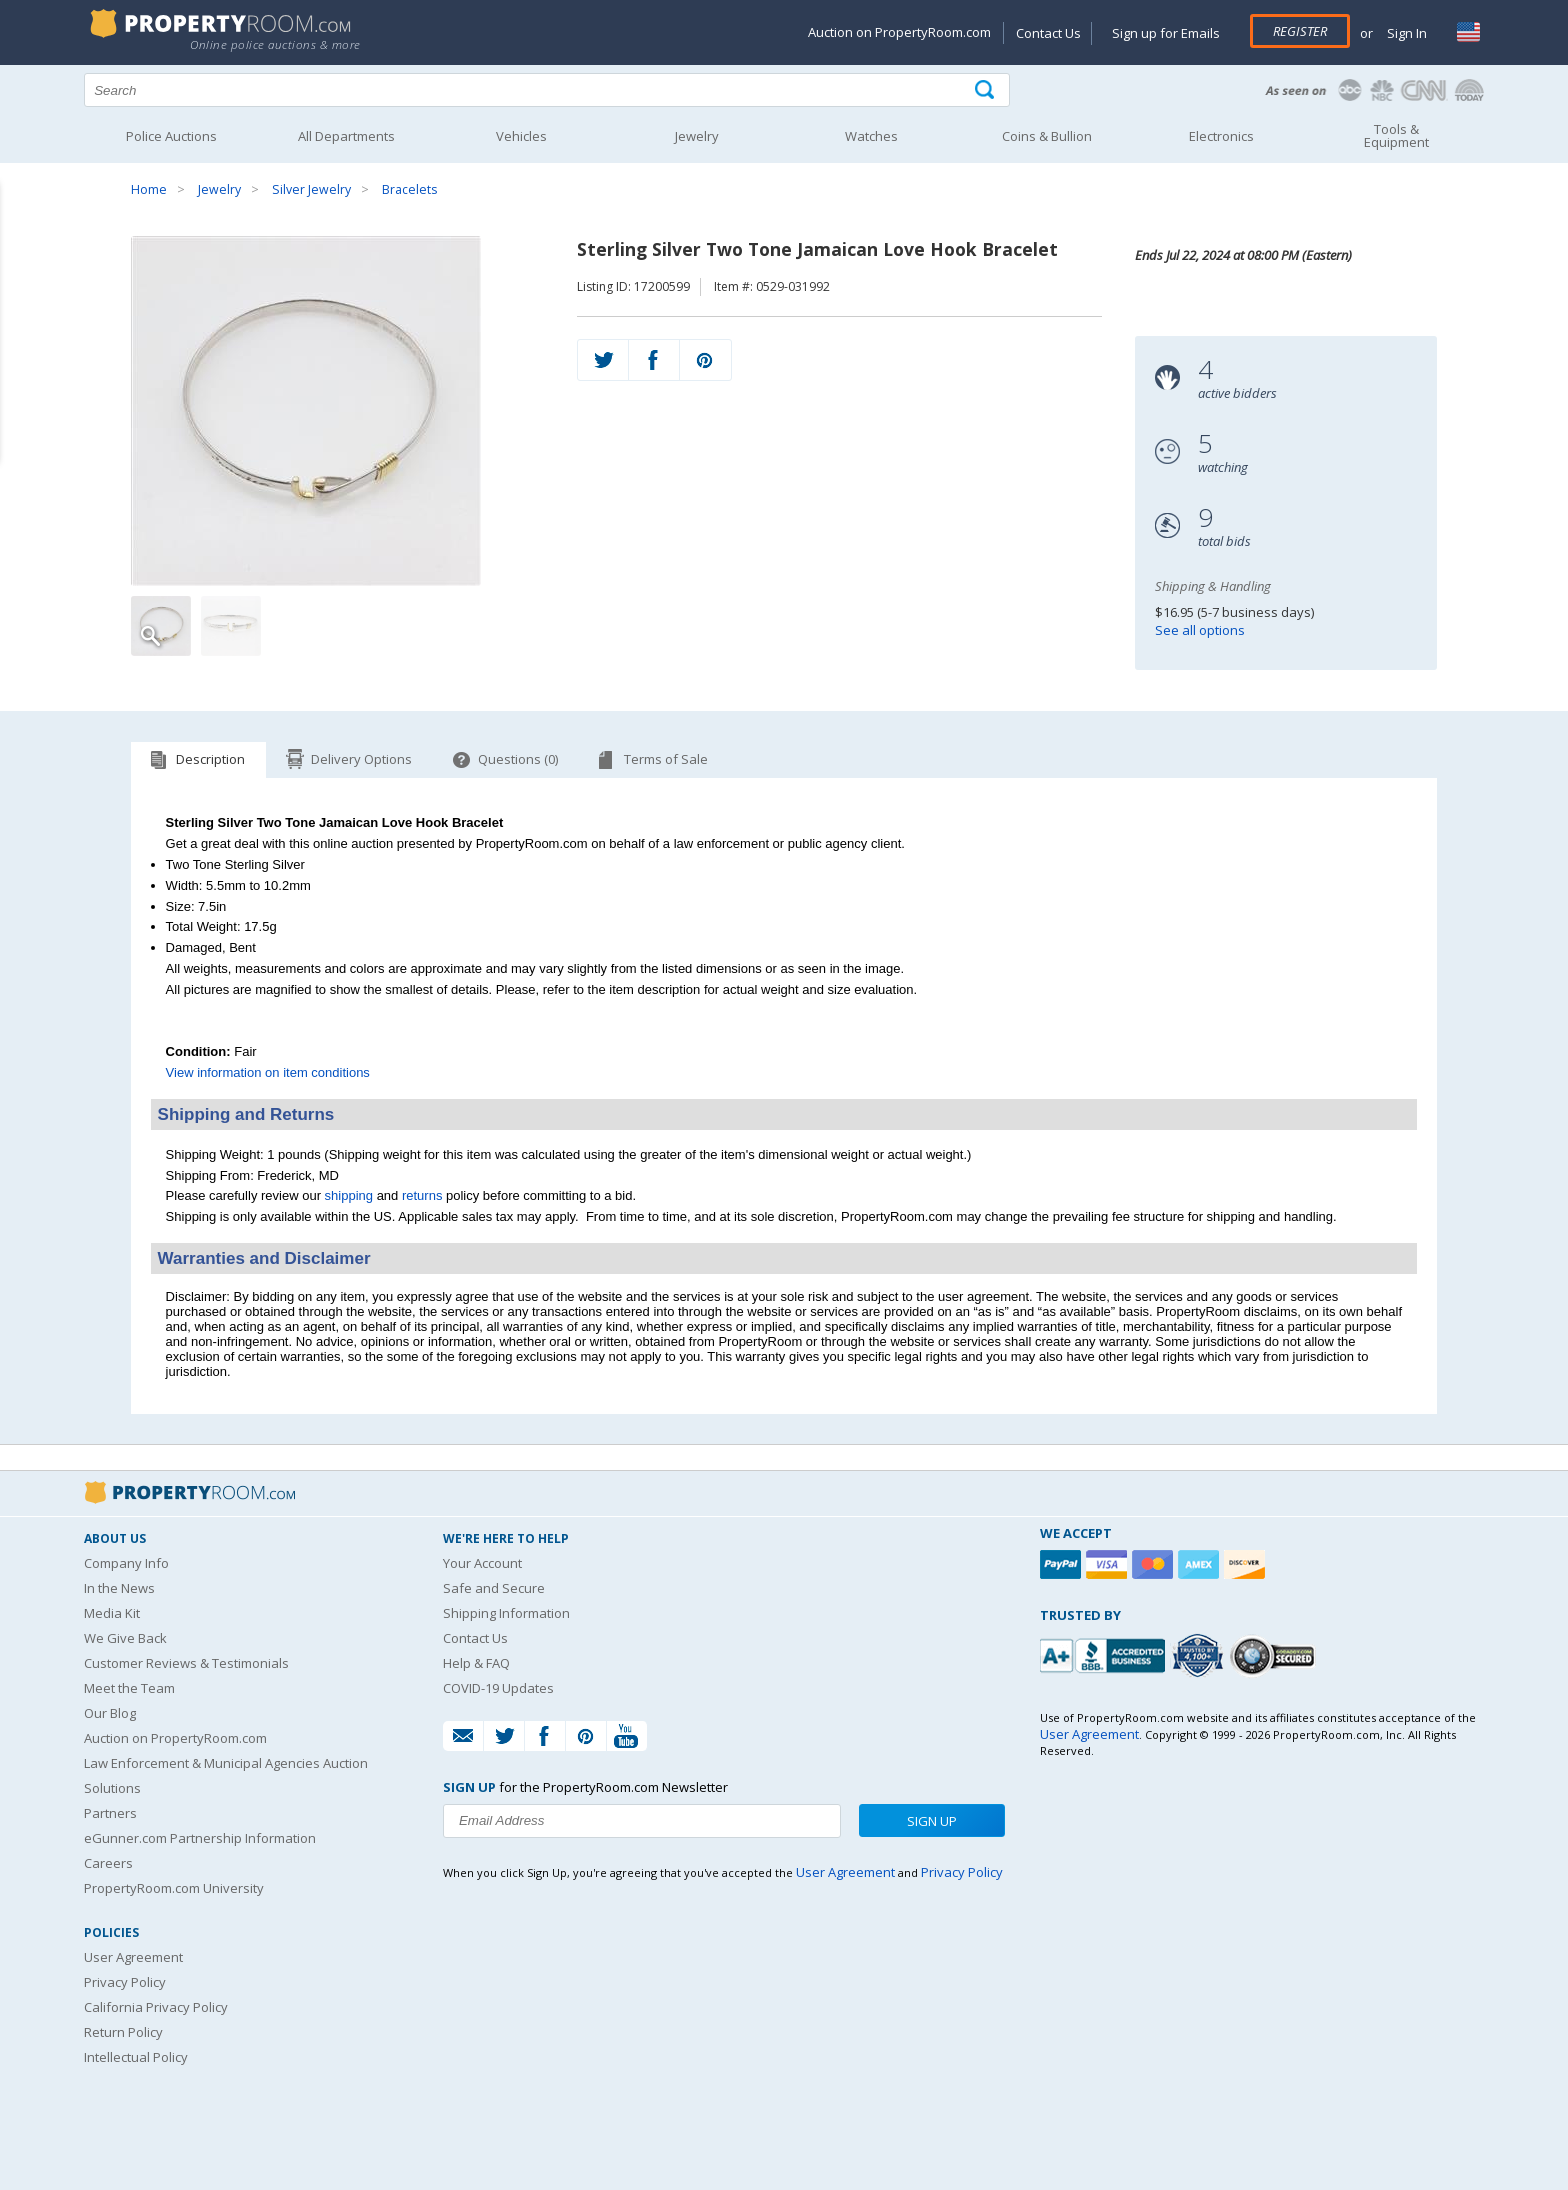  Describe the element at coordinates (186, 1663) in the screenshot. I see `Customer Reviews & Testimonials` at that location.